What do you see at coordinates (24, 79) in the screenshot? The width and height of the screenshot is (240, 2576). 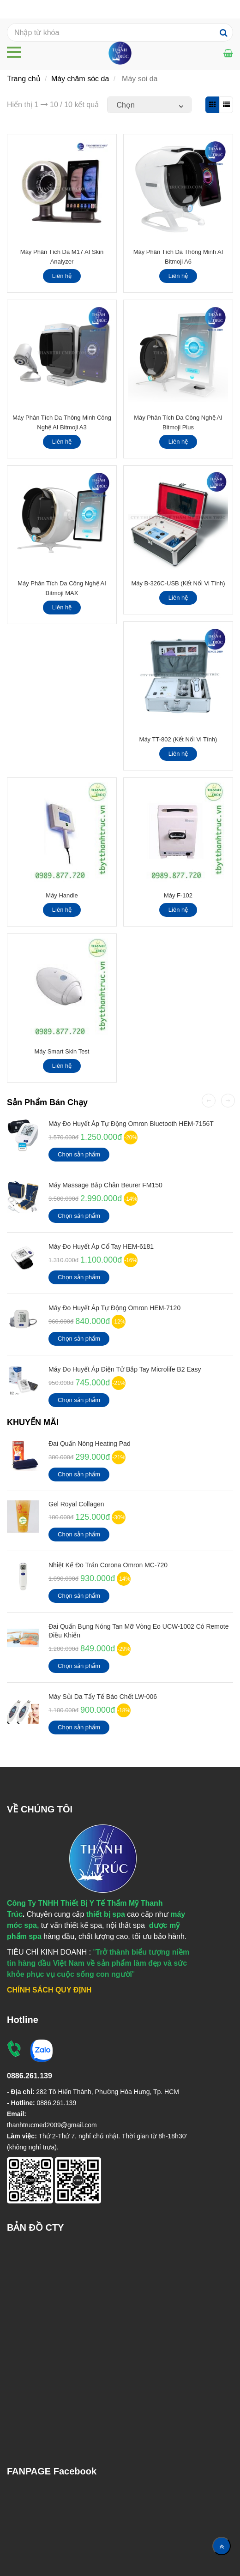 I see `Trang chủ [Máy soi da | Kết Nối Điện Thoại | Kết Nối Vi Tính]` at bounding box center [24, 79].